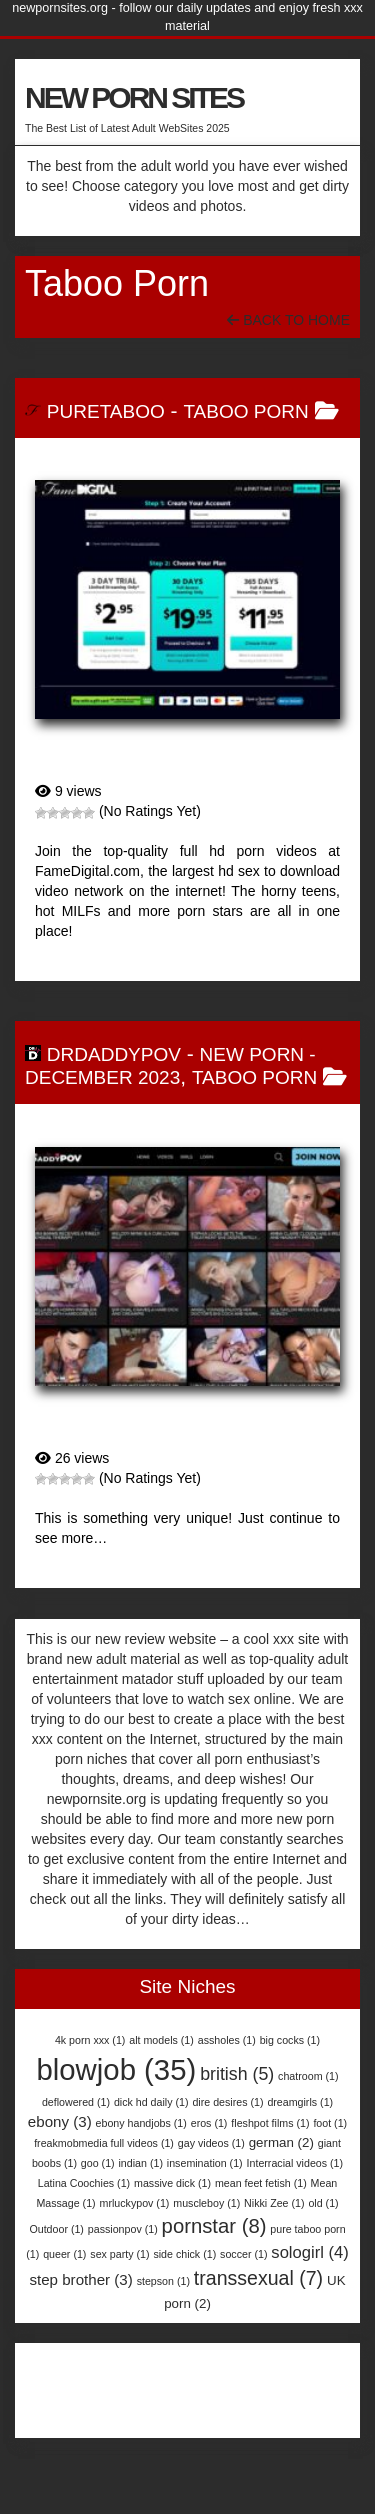  Describe the element at coordinates (209, 2123) in the screenshot. I see `eros [eros (1 item)]` at that location.